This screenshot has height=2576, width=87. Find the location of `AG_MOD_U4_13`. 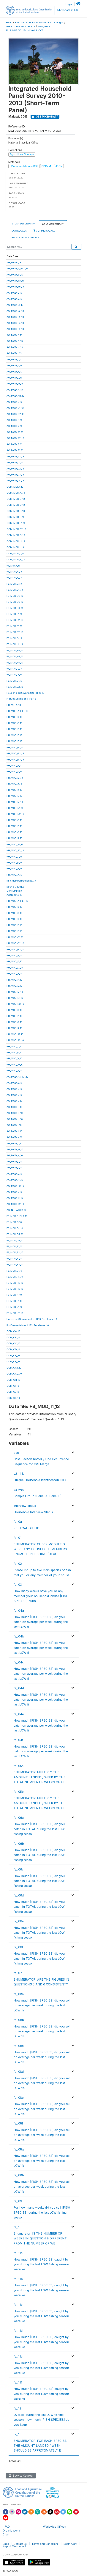

AG_MOD_U4_13 is located at coordinates (15, 480).